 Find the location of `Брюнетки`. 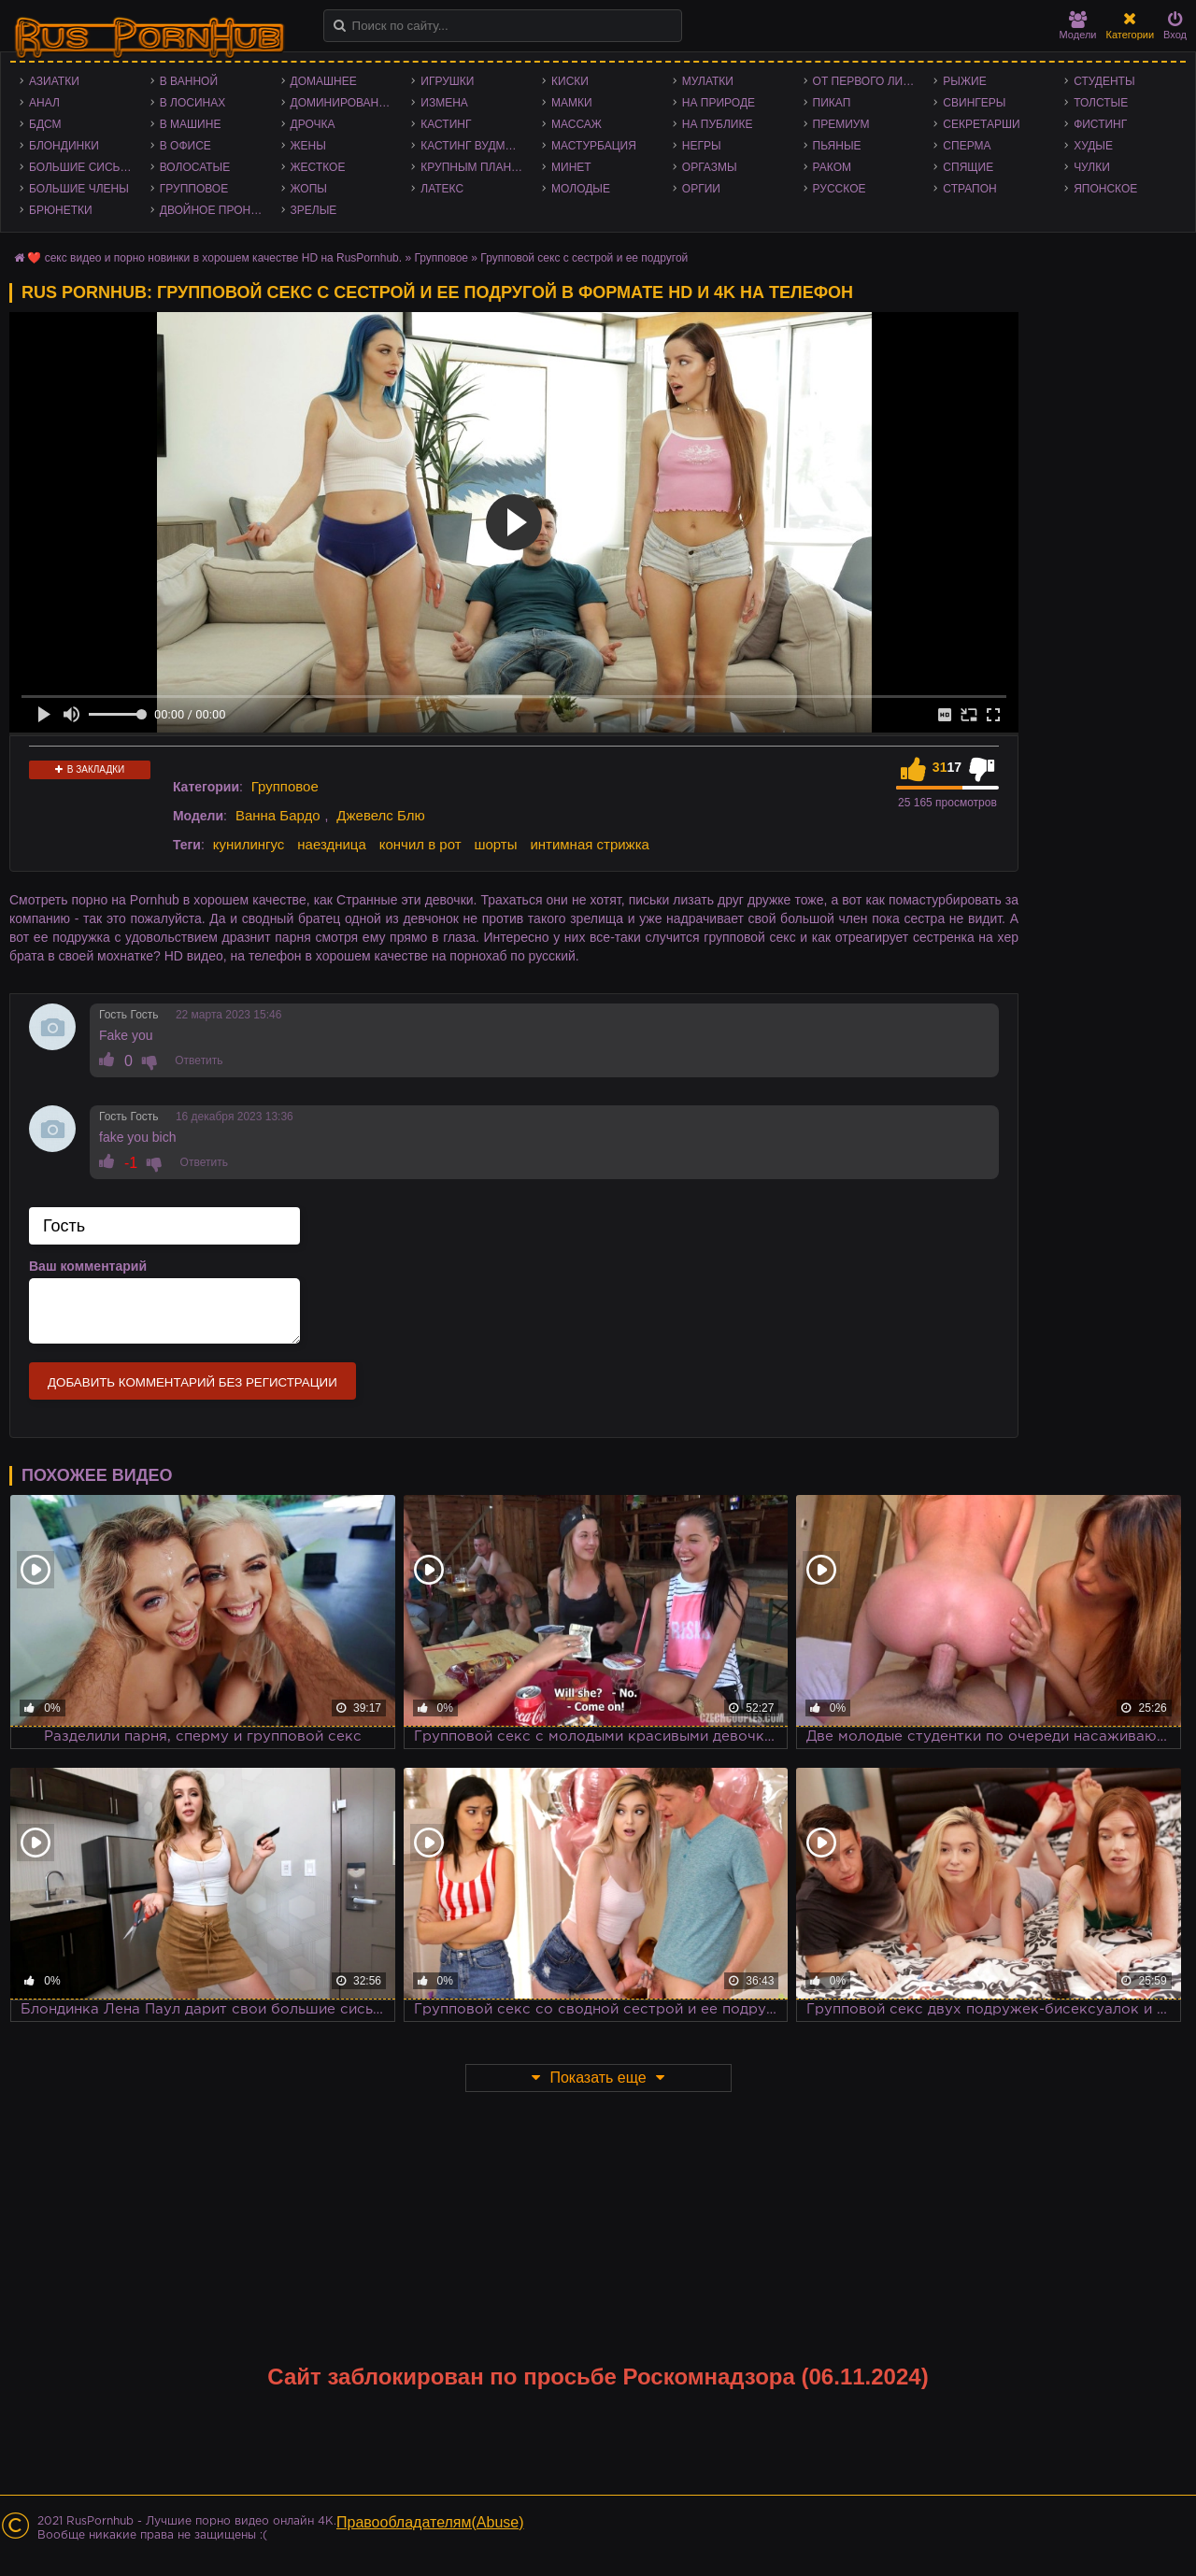

Брюнетки is located at coordinates (61, 210).